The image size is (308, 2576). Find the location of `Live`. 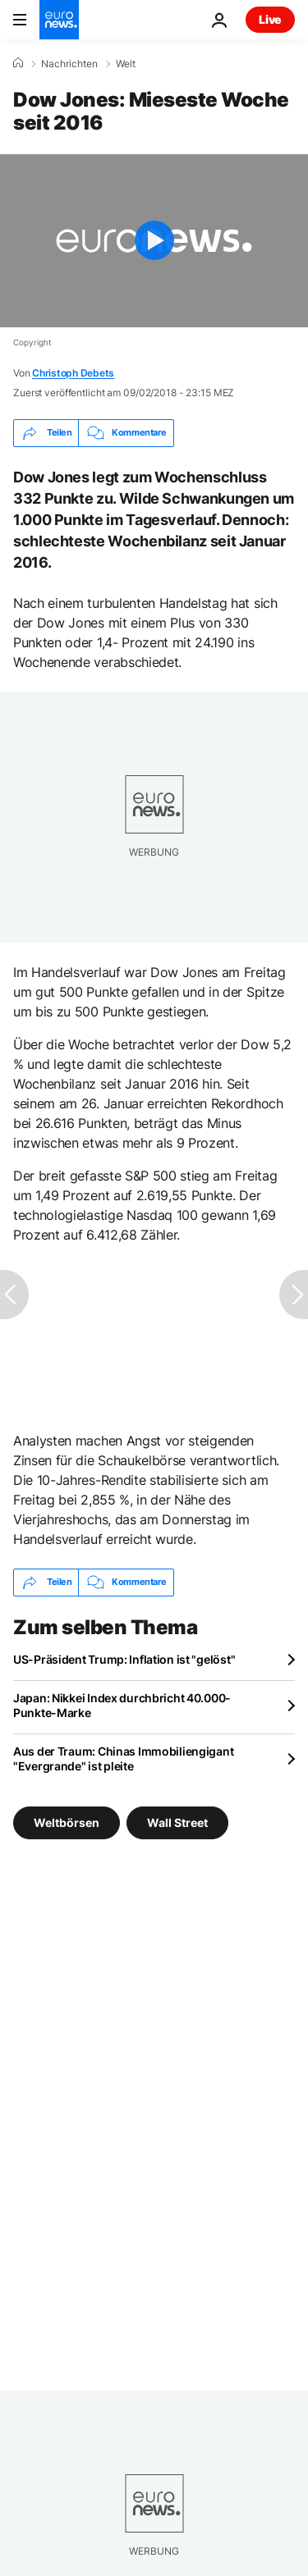

Live is located at coordinates (270, 19).